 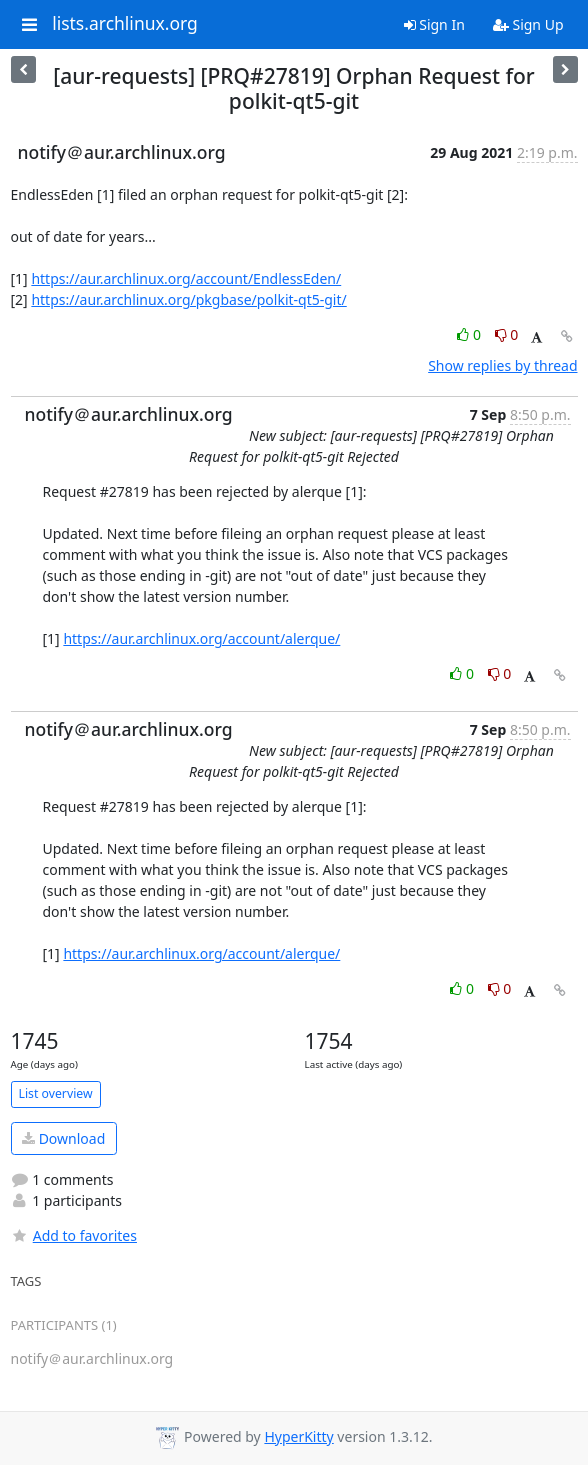 What do you see at coordinates (188, 299) in the screenshot?
I see `https://aur.archlinux.org/pkgbase/polkit-qt5-git/` at bounding box center [188, 299].